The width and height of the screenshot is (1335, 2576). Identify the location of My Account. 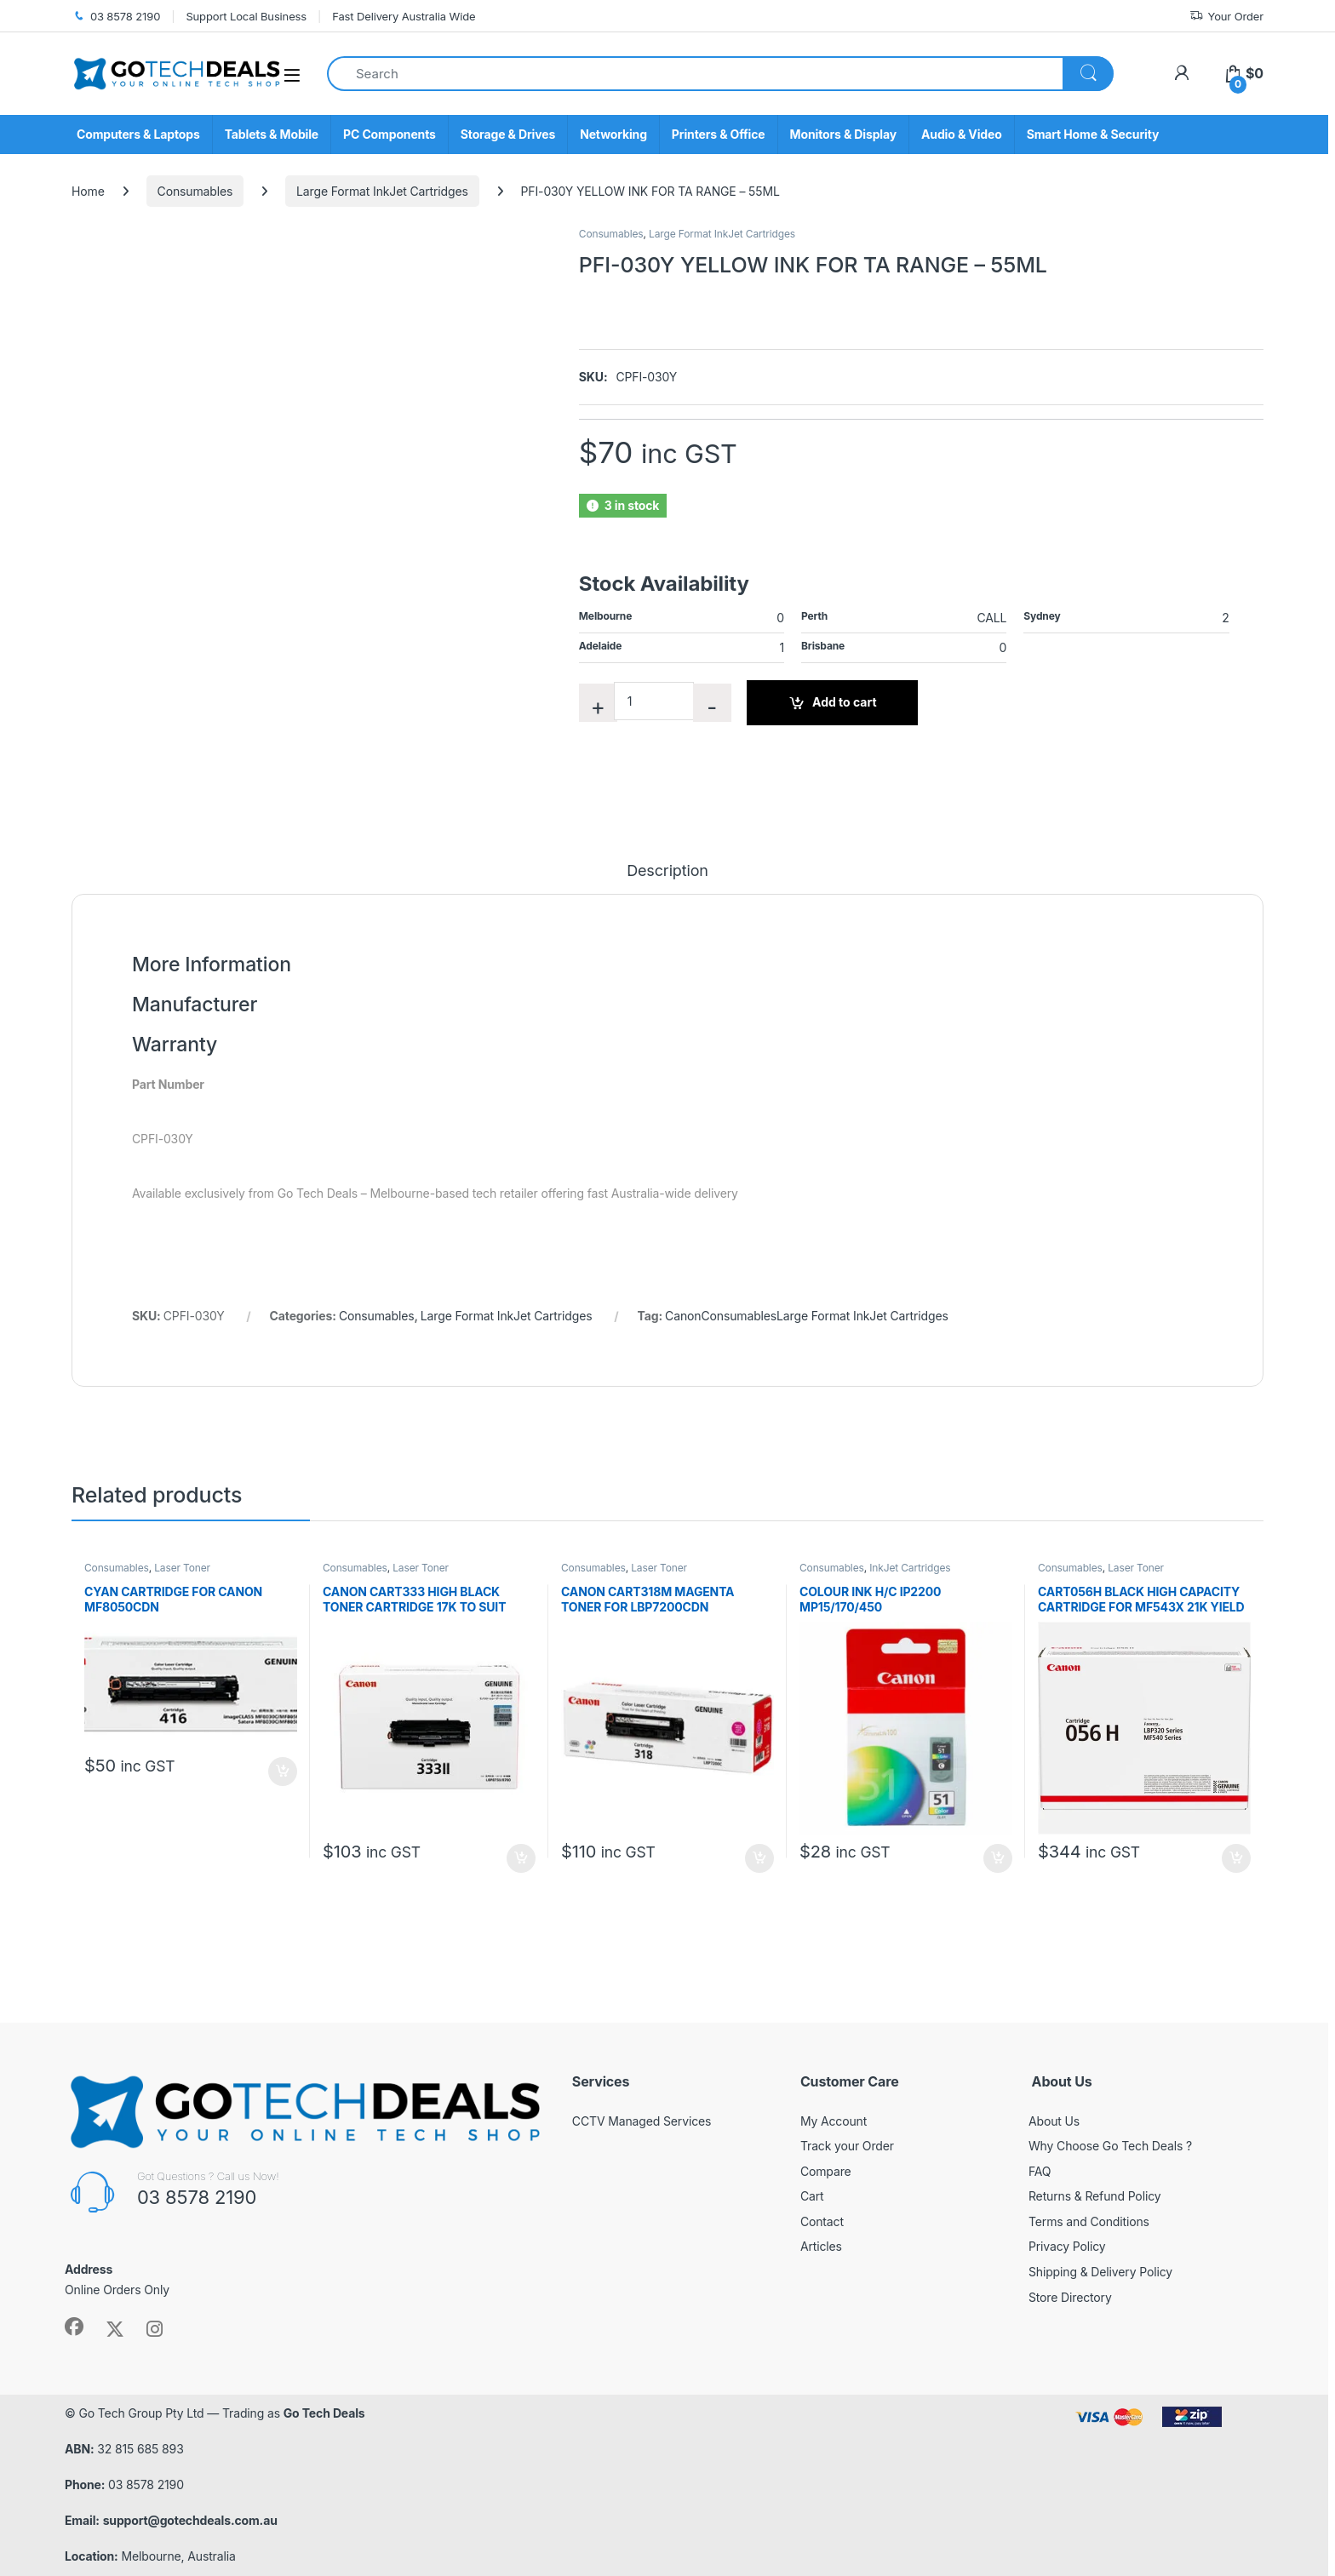
(833, 2121).